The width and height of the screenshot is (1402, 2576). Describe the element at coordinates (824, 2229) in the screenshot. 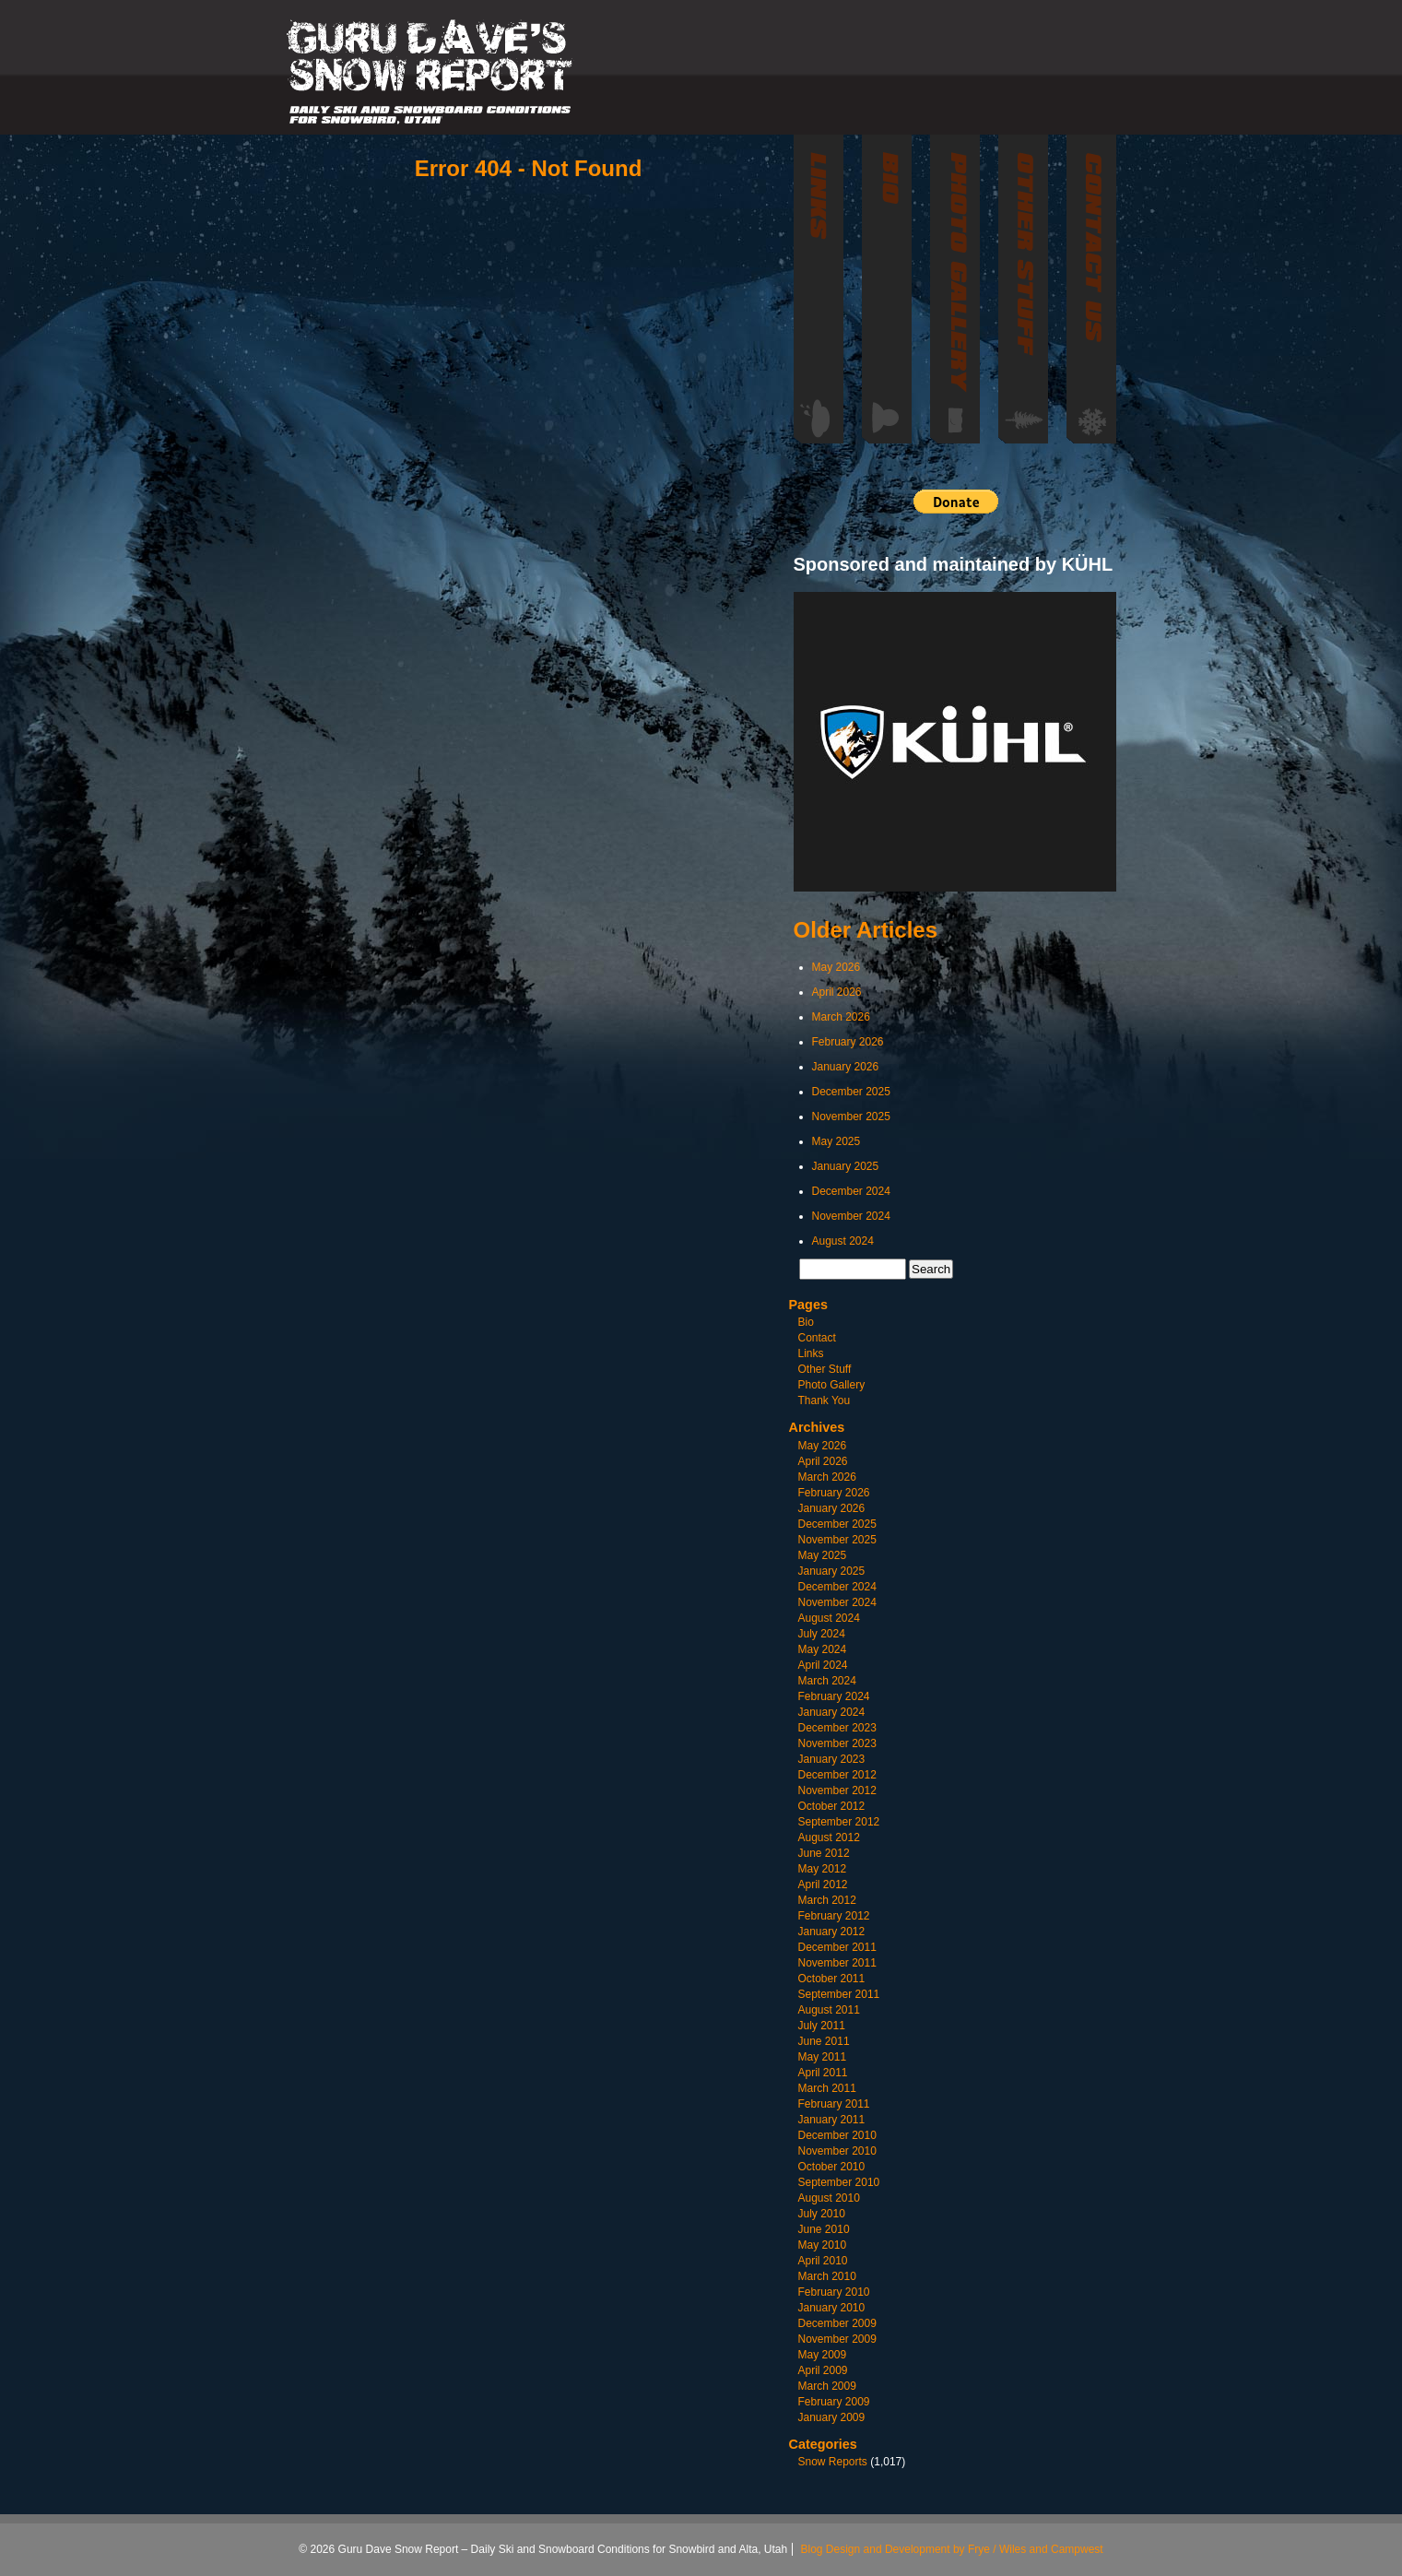

I see `June 2010` at that location.